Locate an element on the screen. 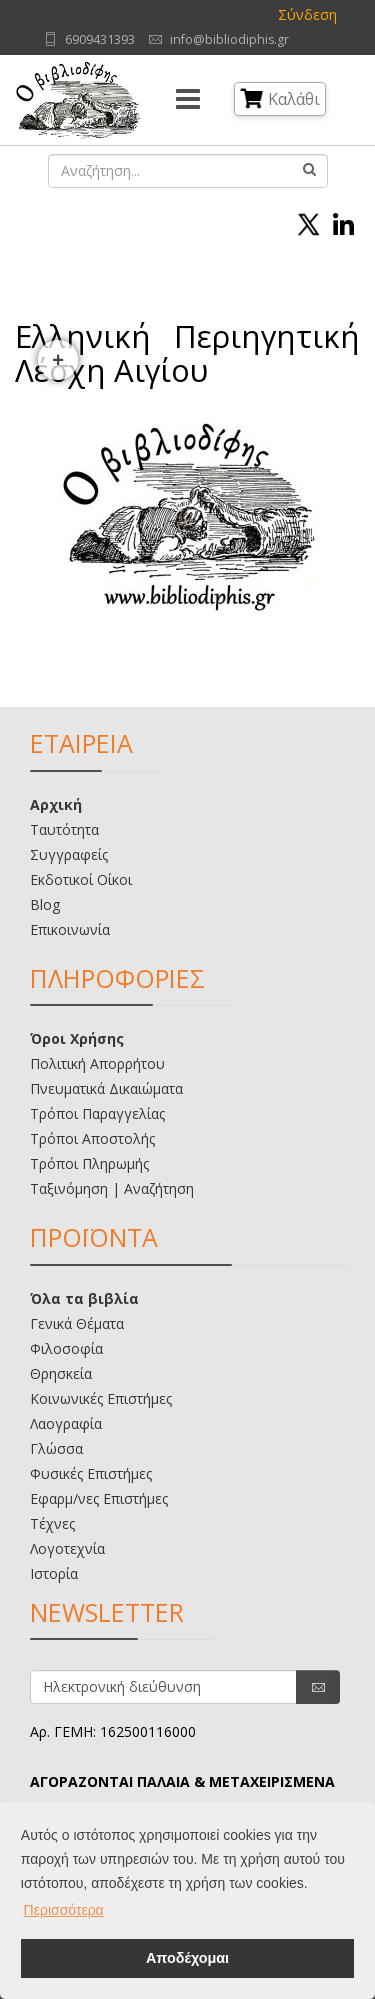  Πνευματικά Δικαιώματα is located at coordinates (106, 1088).